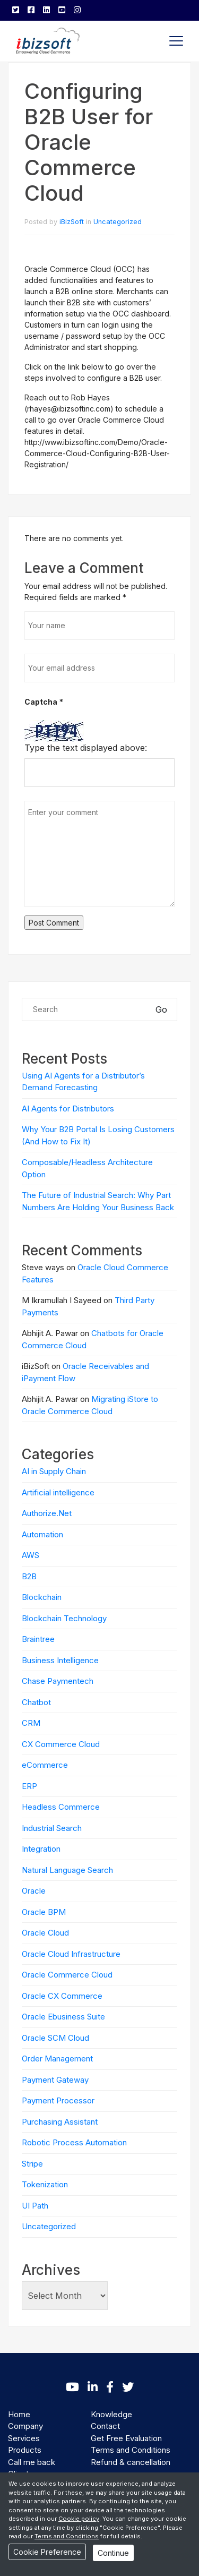  I want to click on Chatbot, so click(36, 1702).